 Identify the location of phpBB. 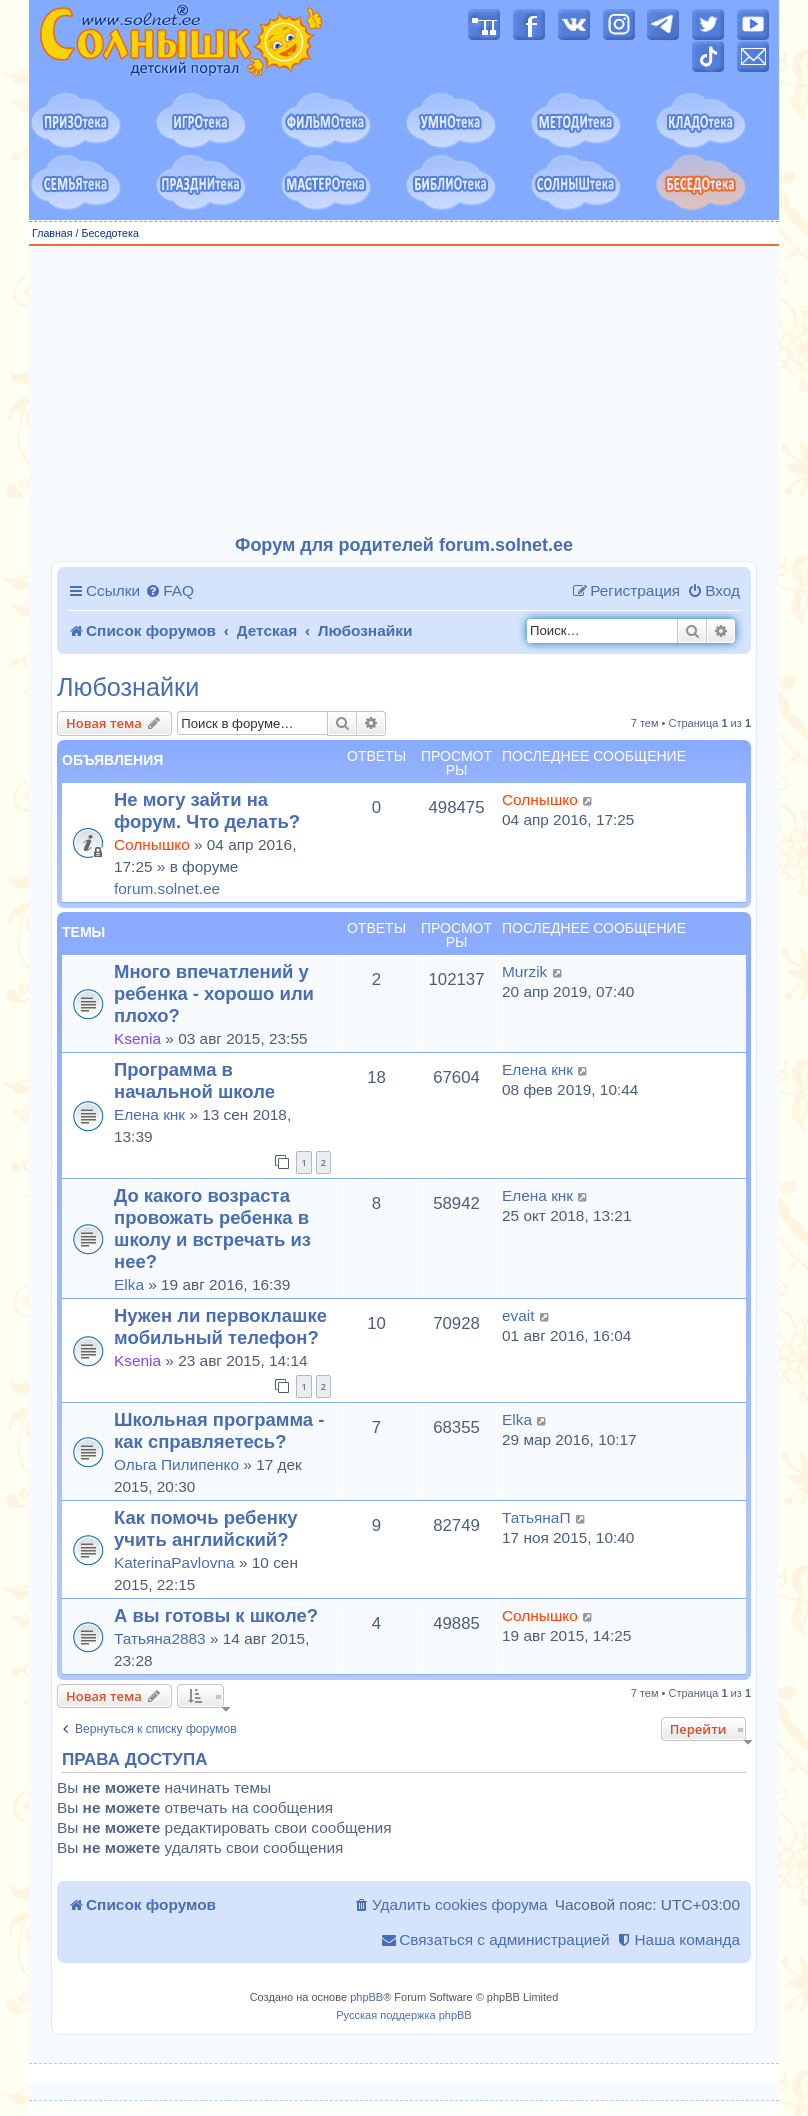
(366, 1997).